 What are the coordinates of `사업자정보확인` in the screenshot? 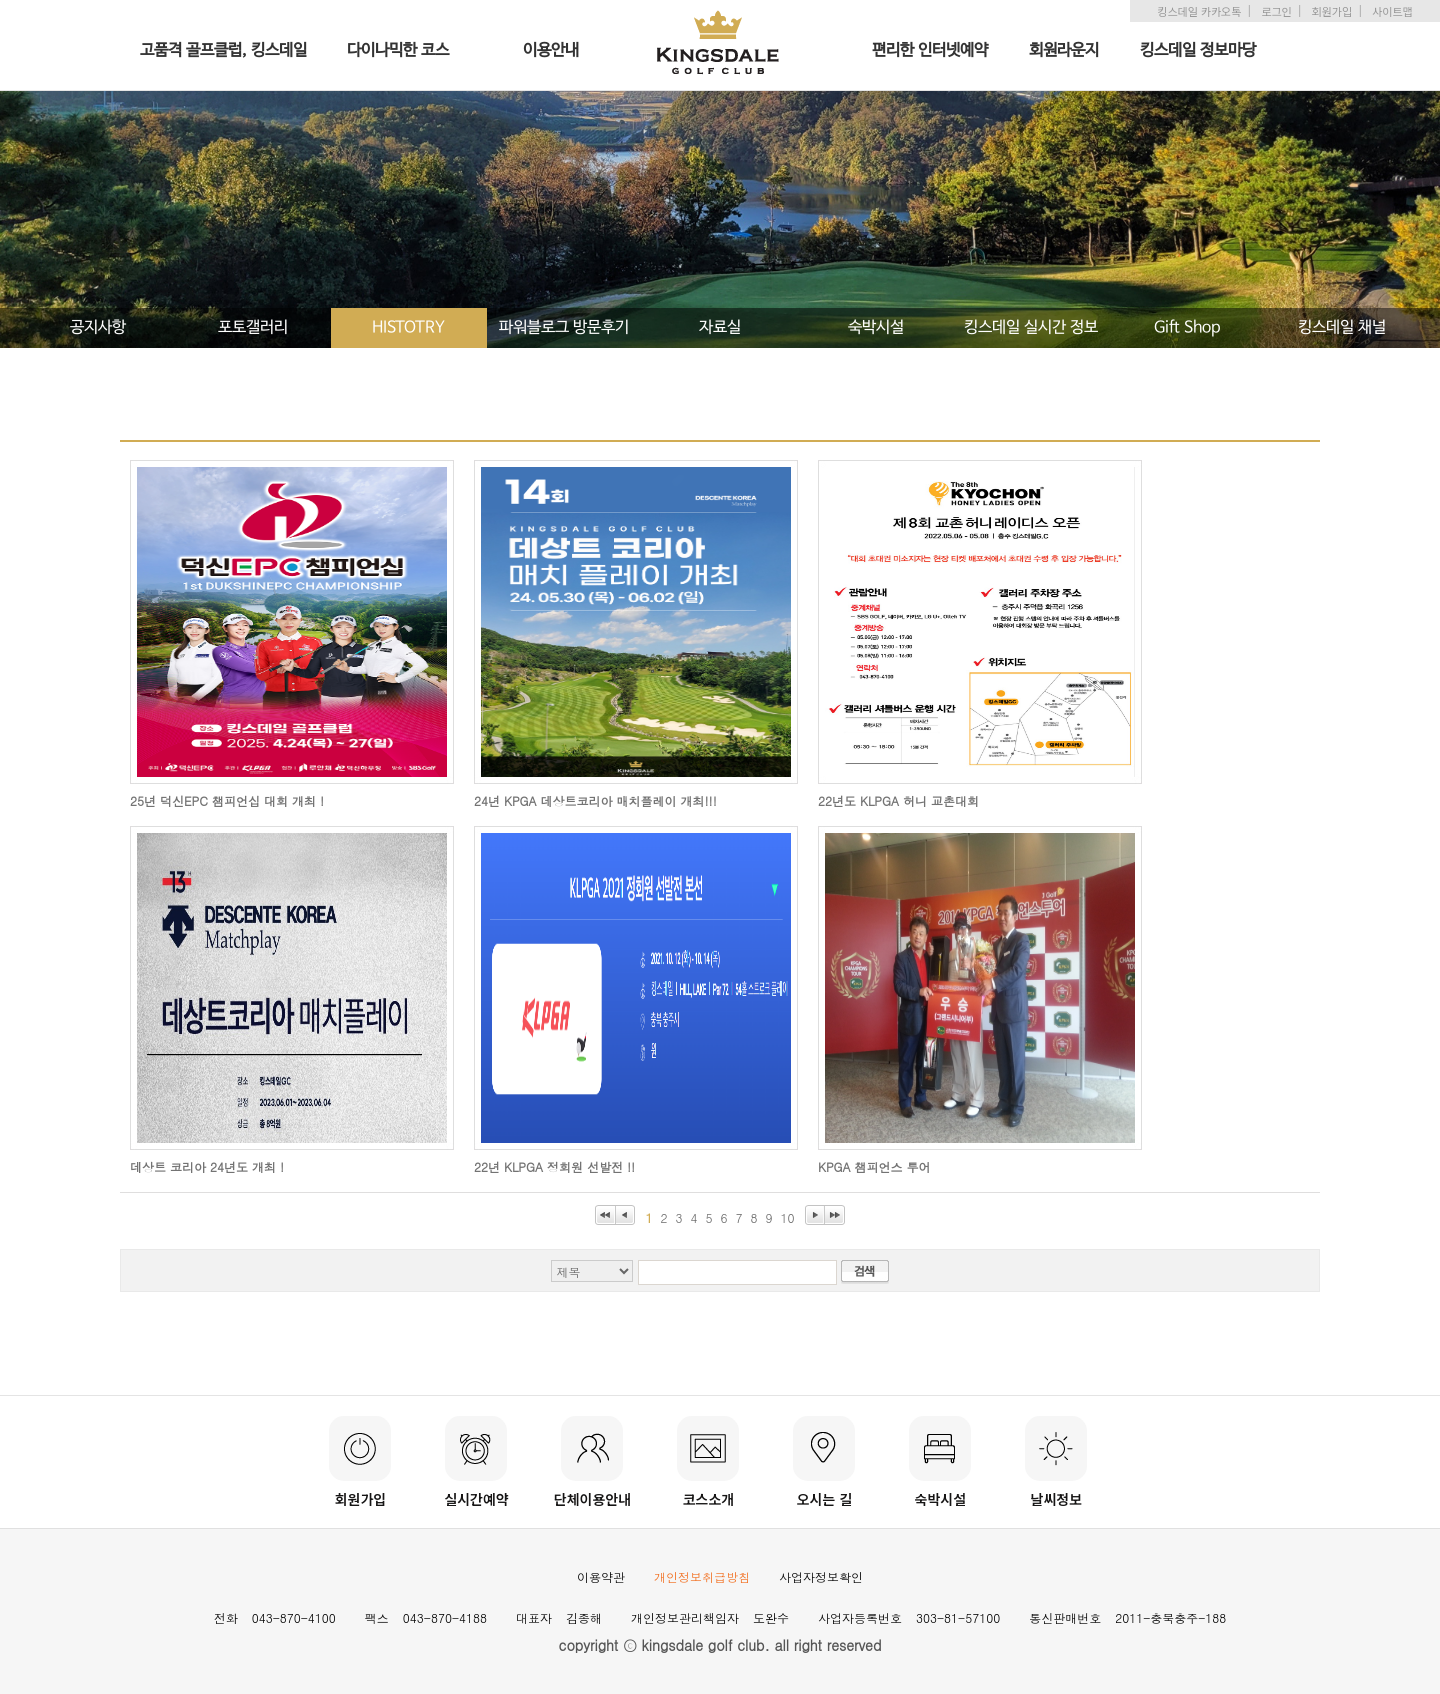 It's located at (821, 1576).